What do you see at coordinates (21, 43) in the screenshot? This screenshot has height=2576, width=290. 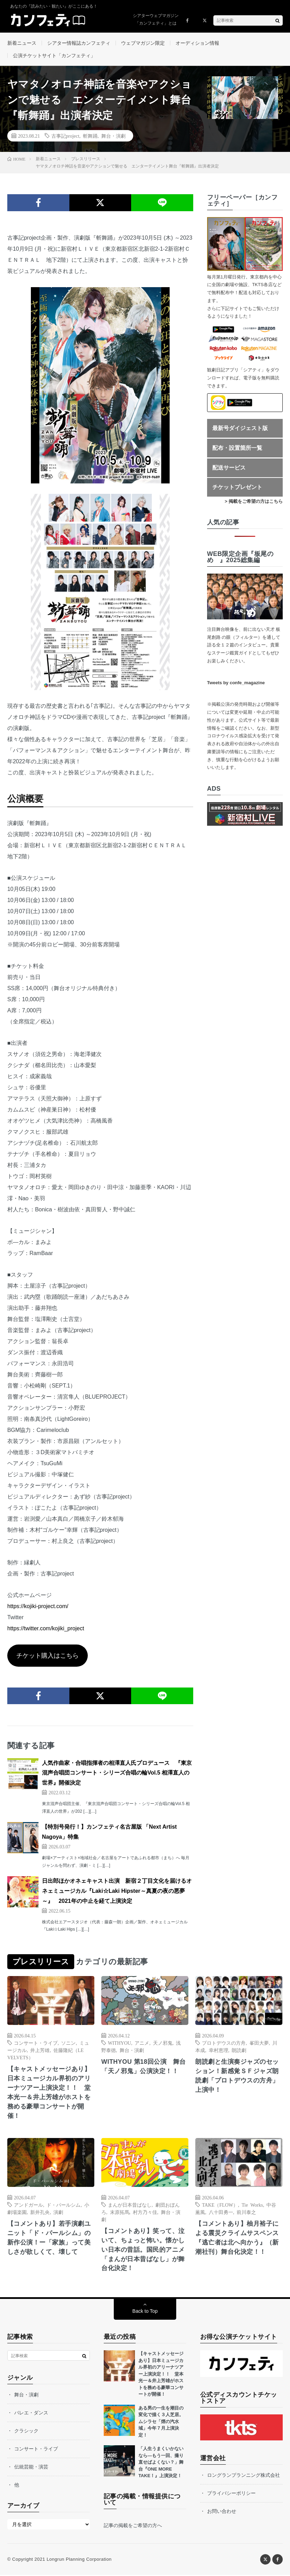 I see `新着ニュース` at bounding box center [21, 43].